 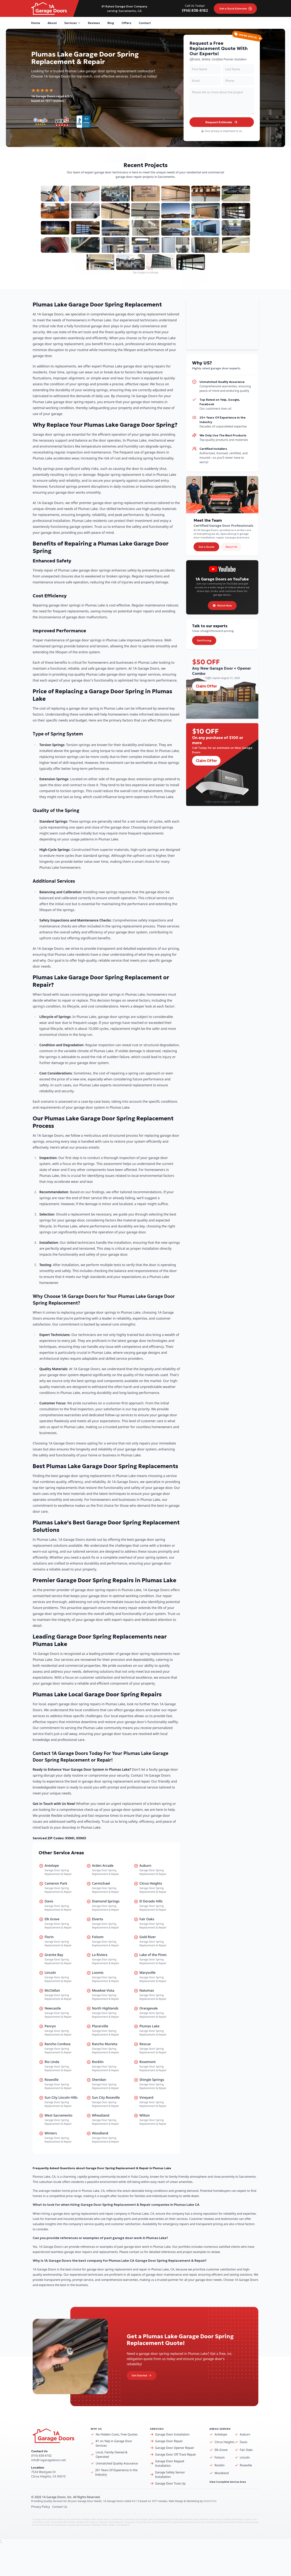 I want to click on info@1agaragedoors.net, so click(x=48, y=2492).